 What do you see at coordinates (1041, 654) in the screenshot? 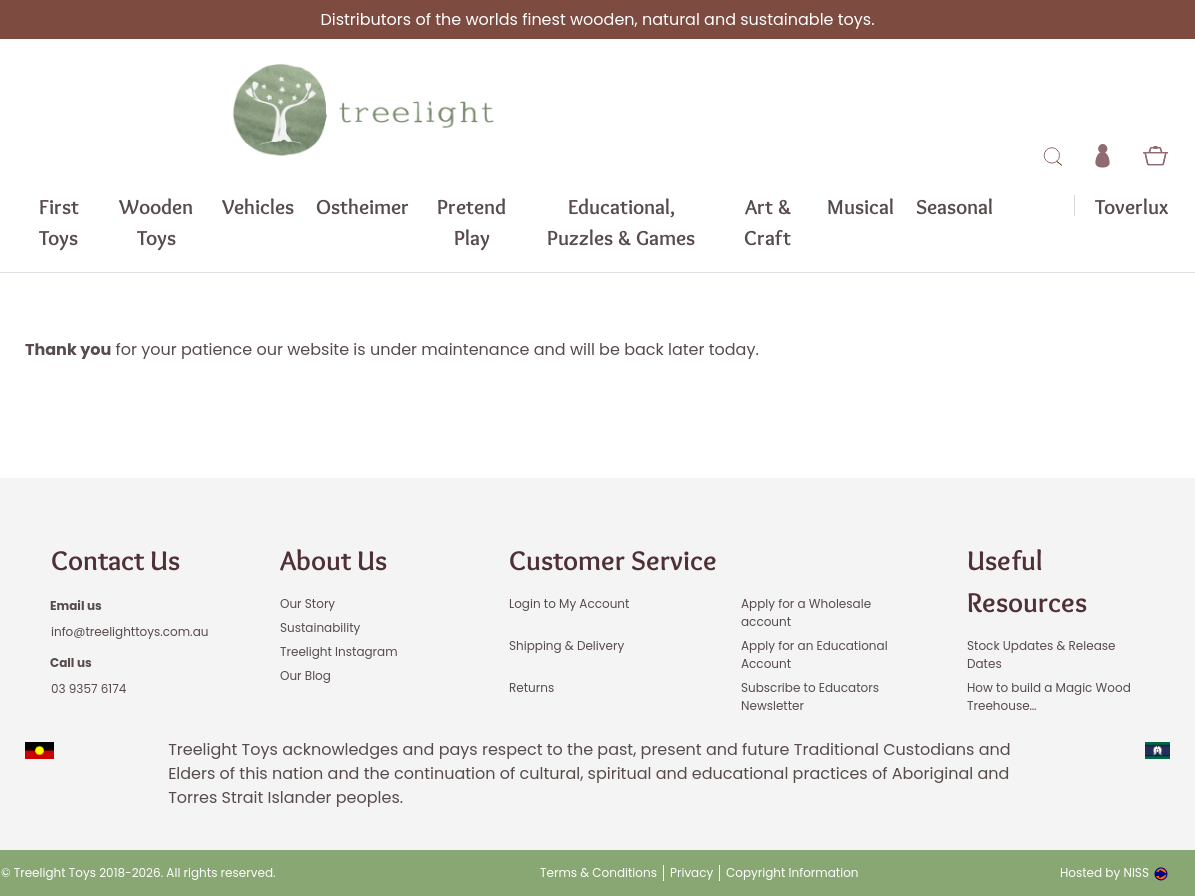
I see `Stock Updates & Release Dates` at bounding box center [1041, 654].